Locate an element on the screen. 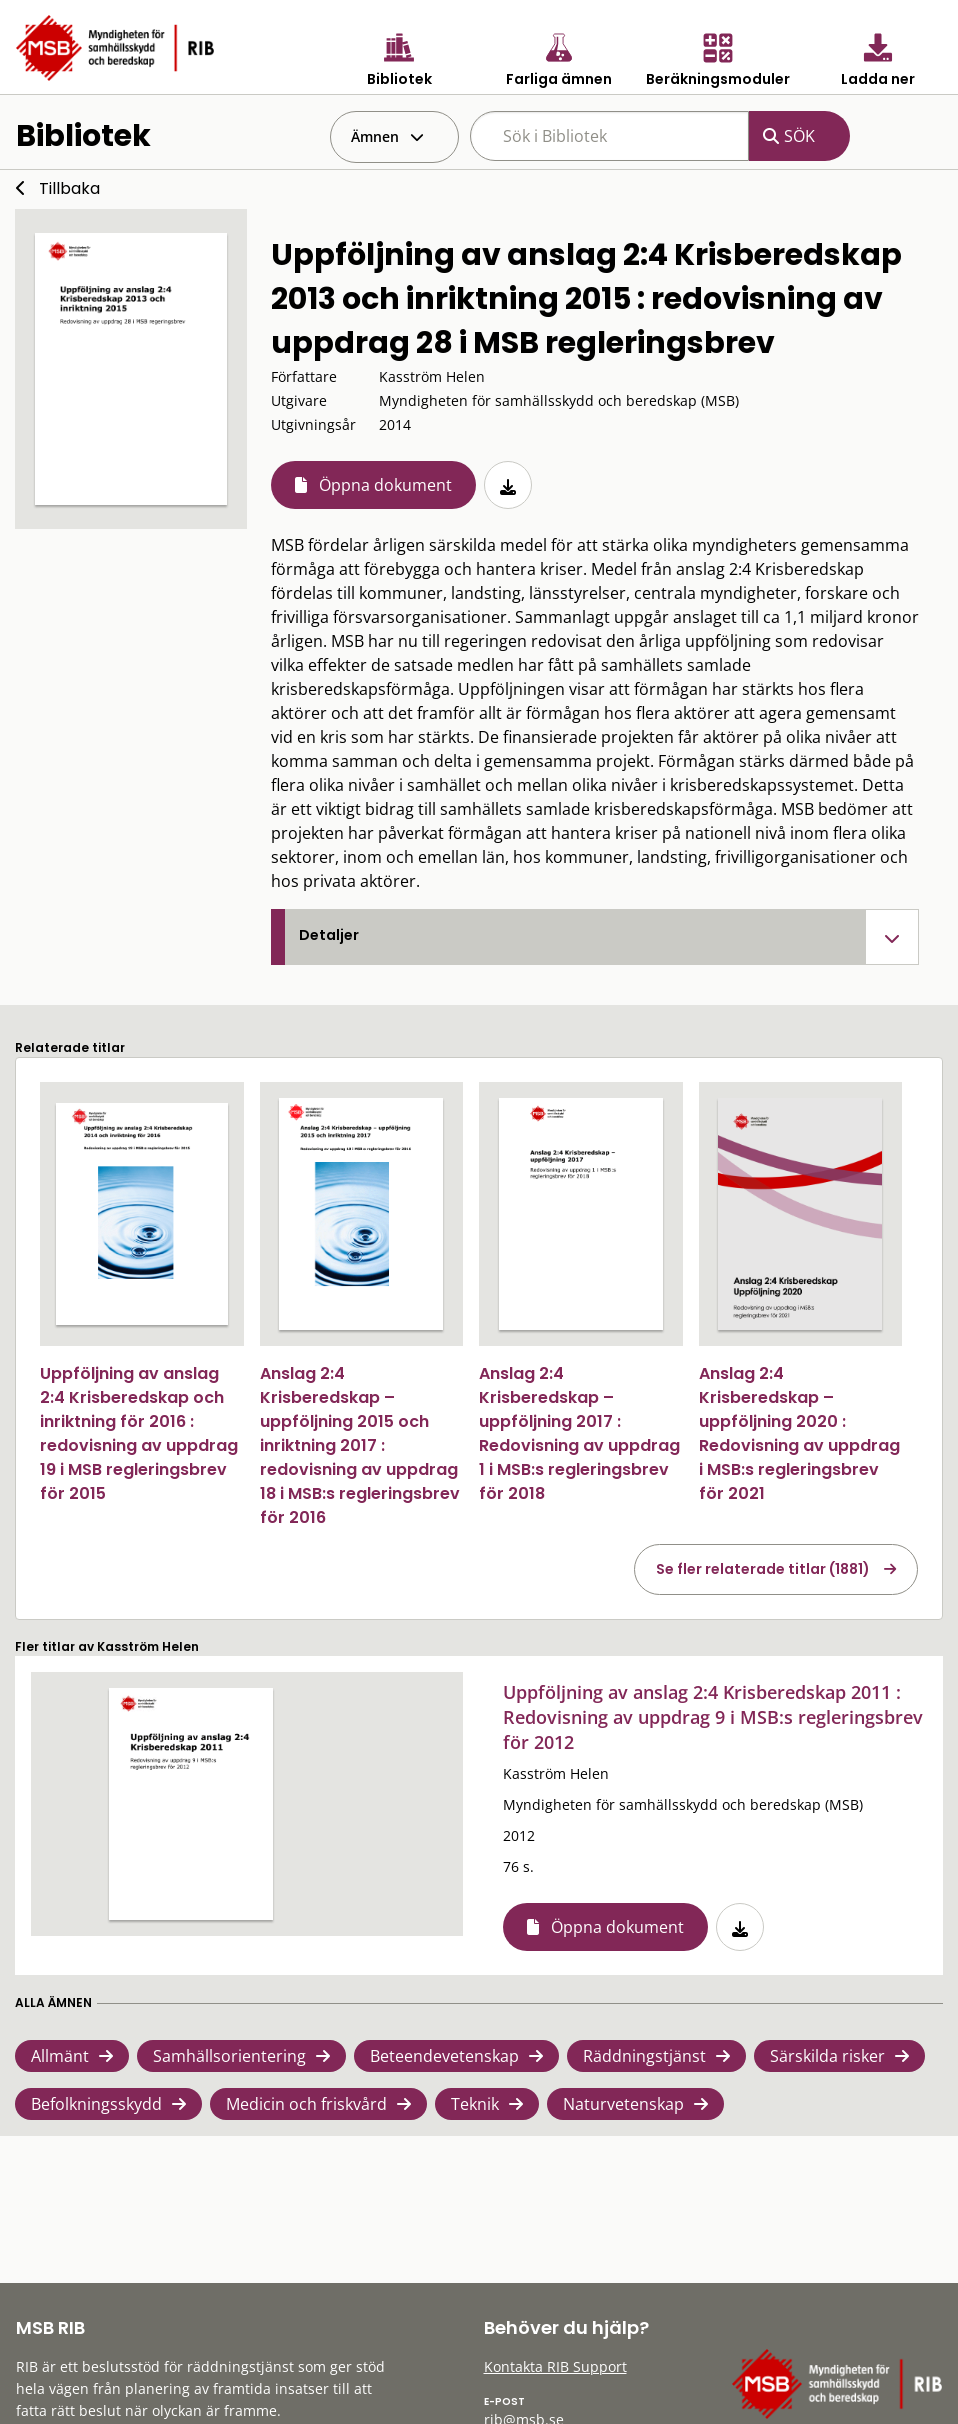  Allmänt is located at coordinates (60, 2056).